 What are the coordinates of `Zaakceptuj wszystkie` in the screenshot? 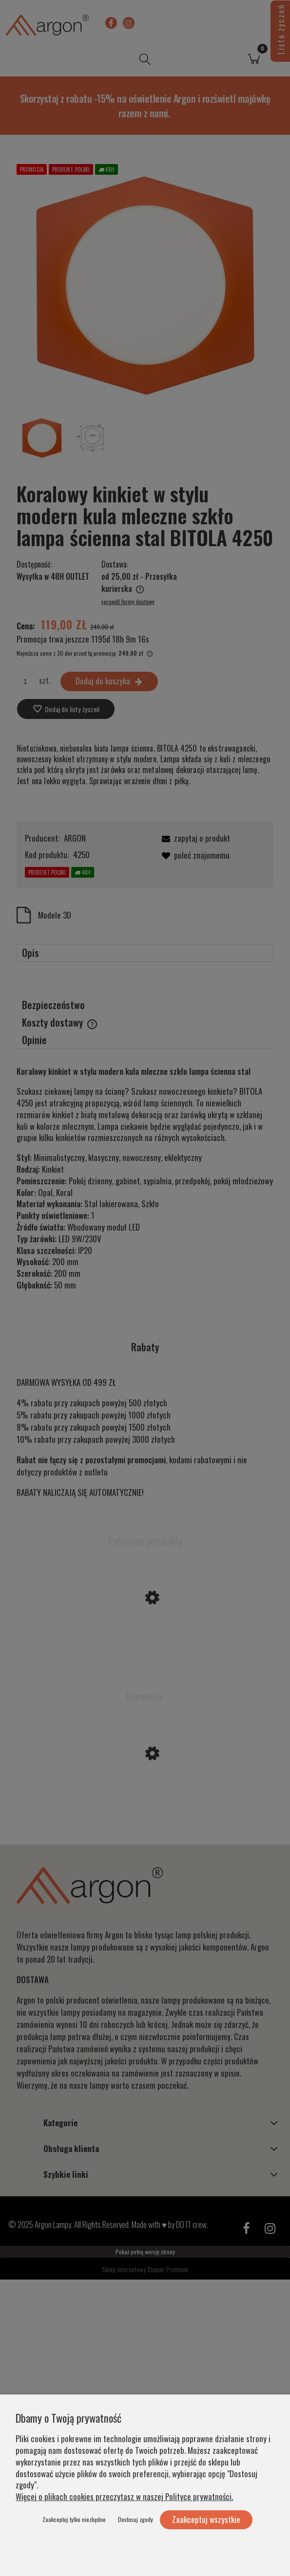 It's located at (206, 2519).